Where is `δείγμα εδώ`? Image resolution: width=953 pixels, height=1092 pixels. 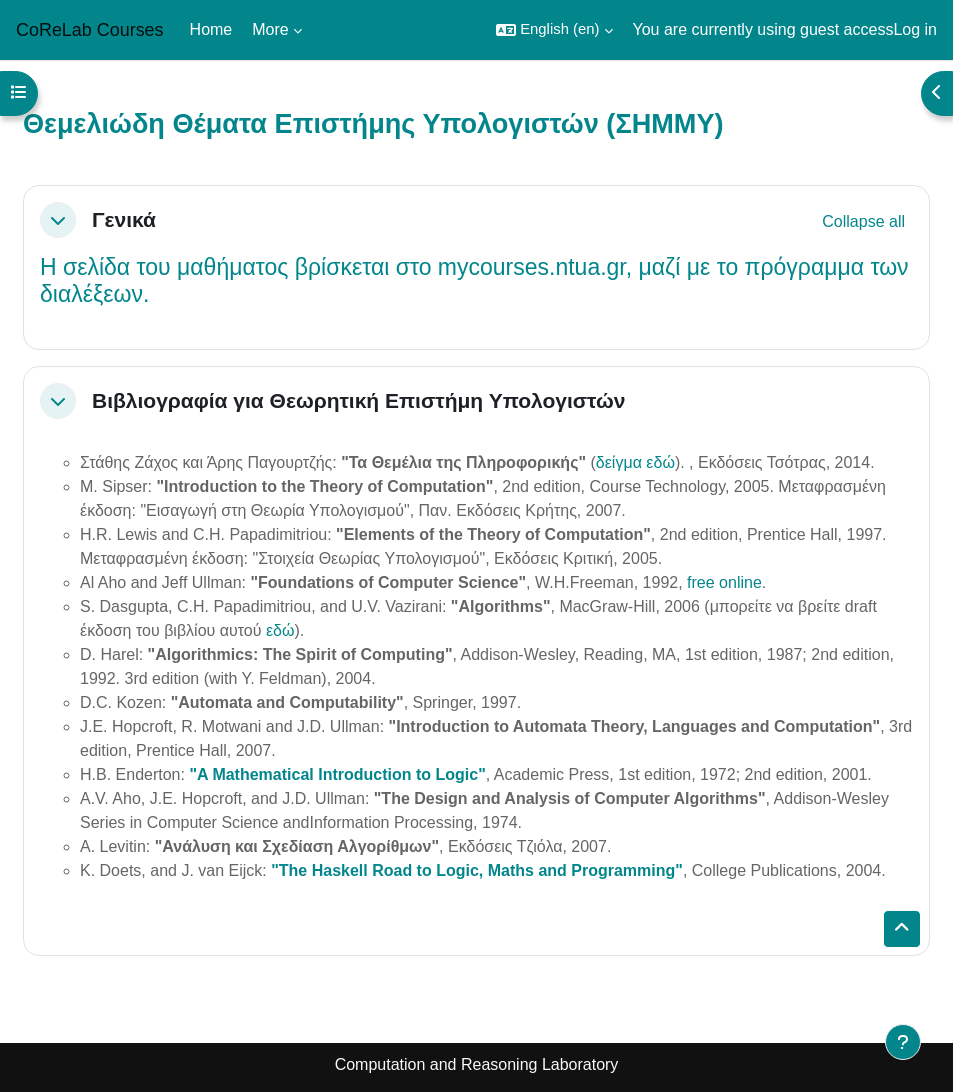 δείγμα εδώ is located at coordinates (635, 462).